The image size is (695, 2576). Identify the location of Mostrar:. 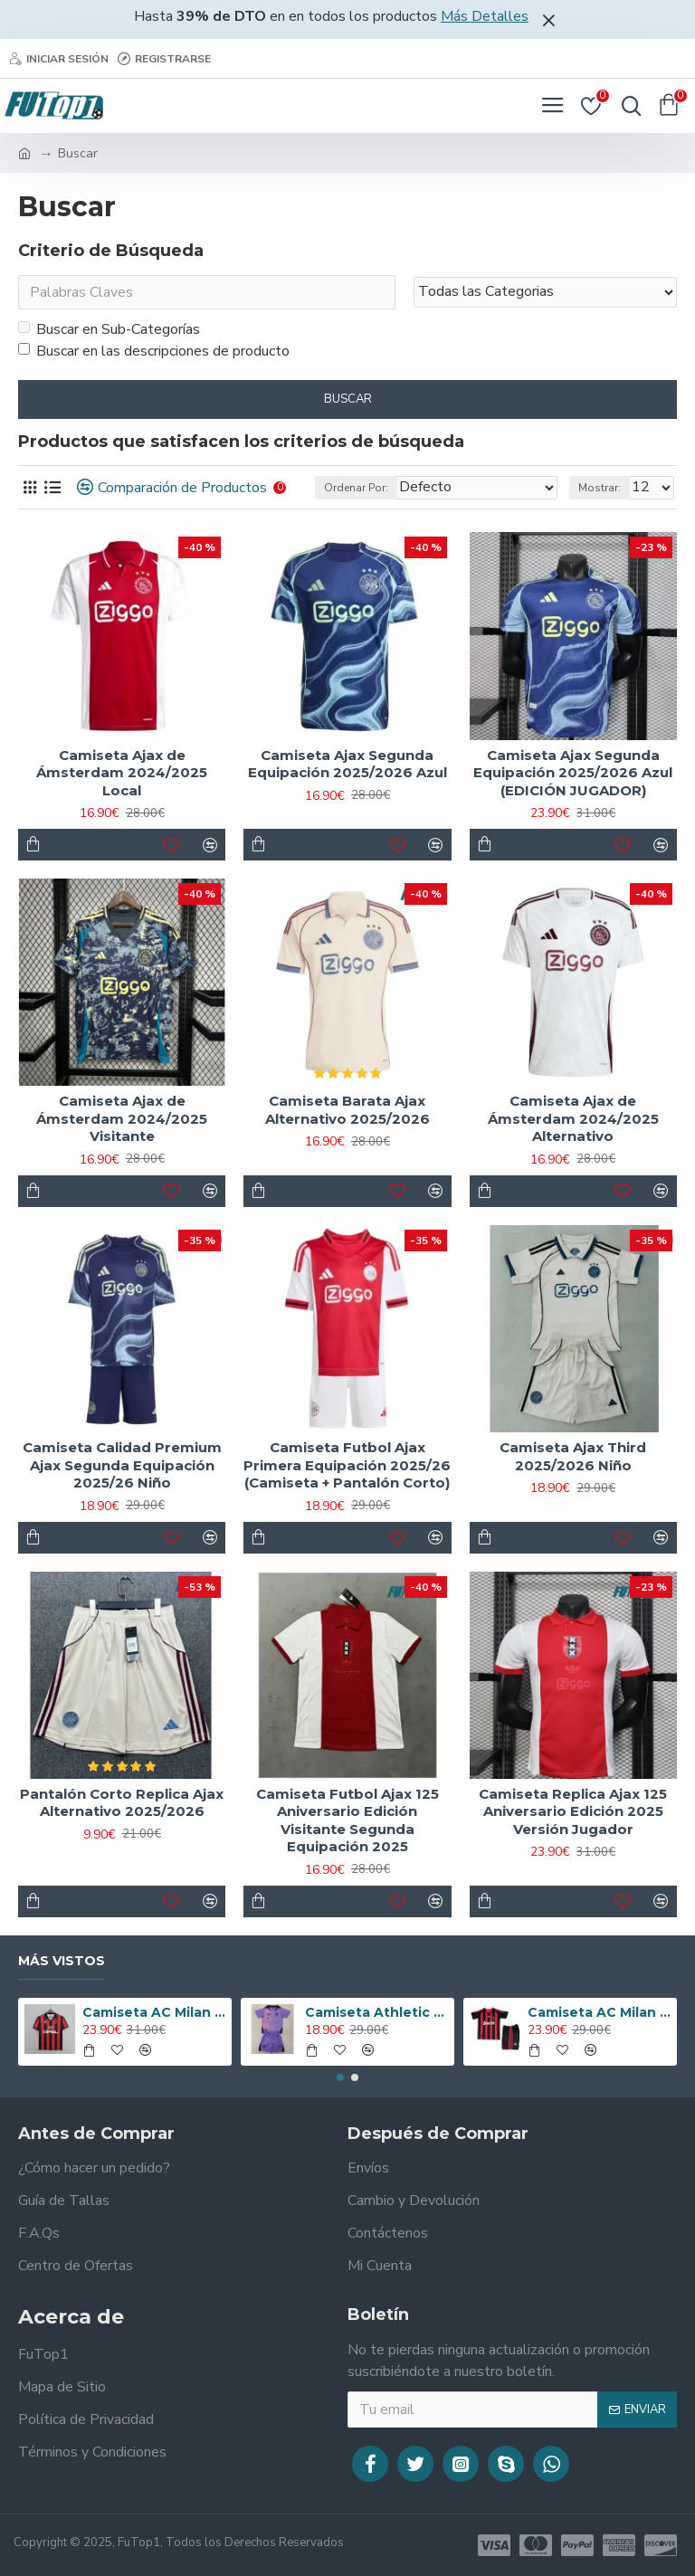
(599, 487).